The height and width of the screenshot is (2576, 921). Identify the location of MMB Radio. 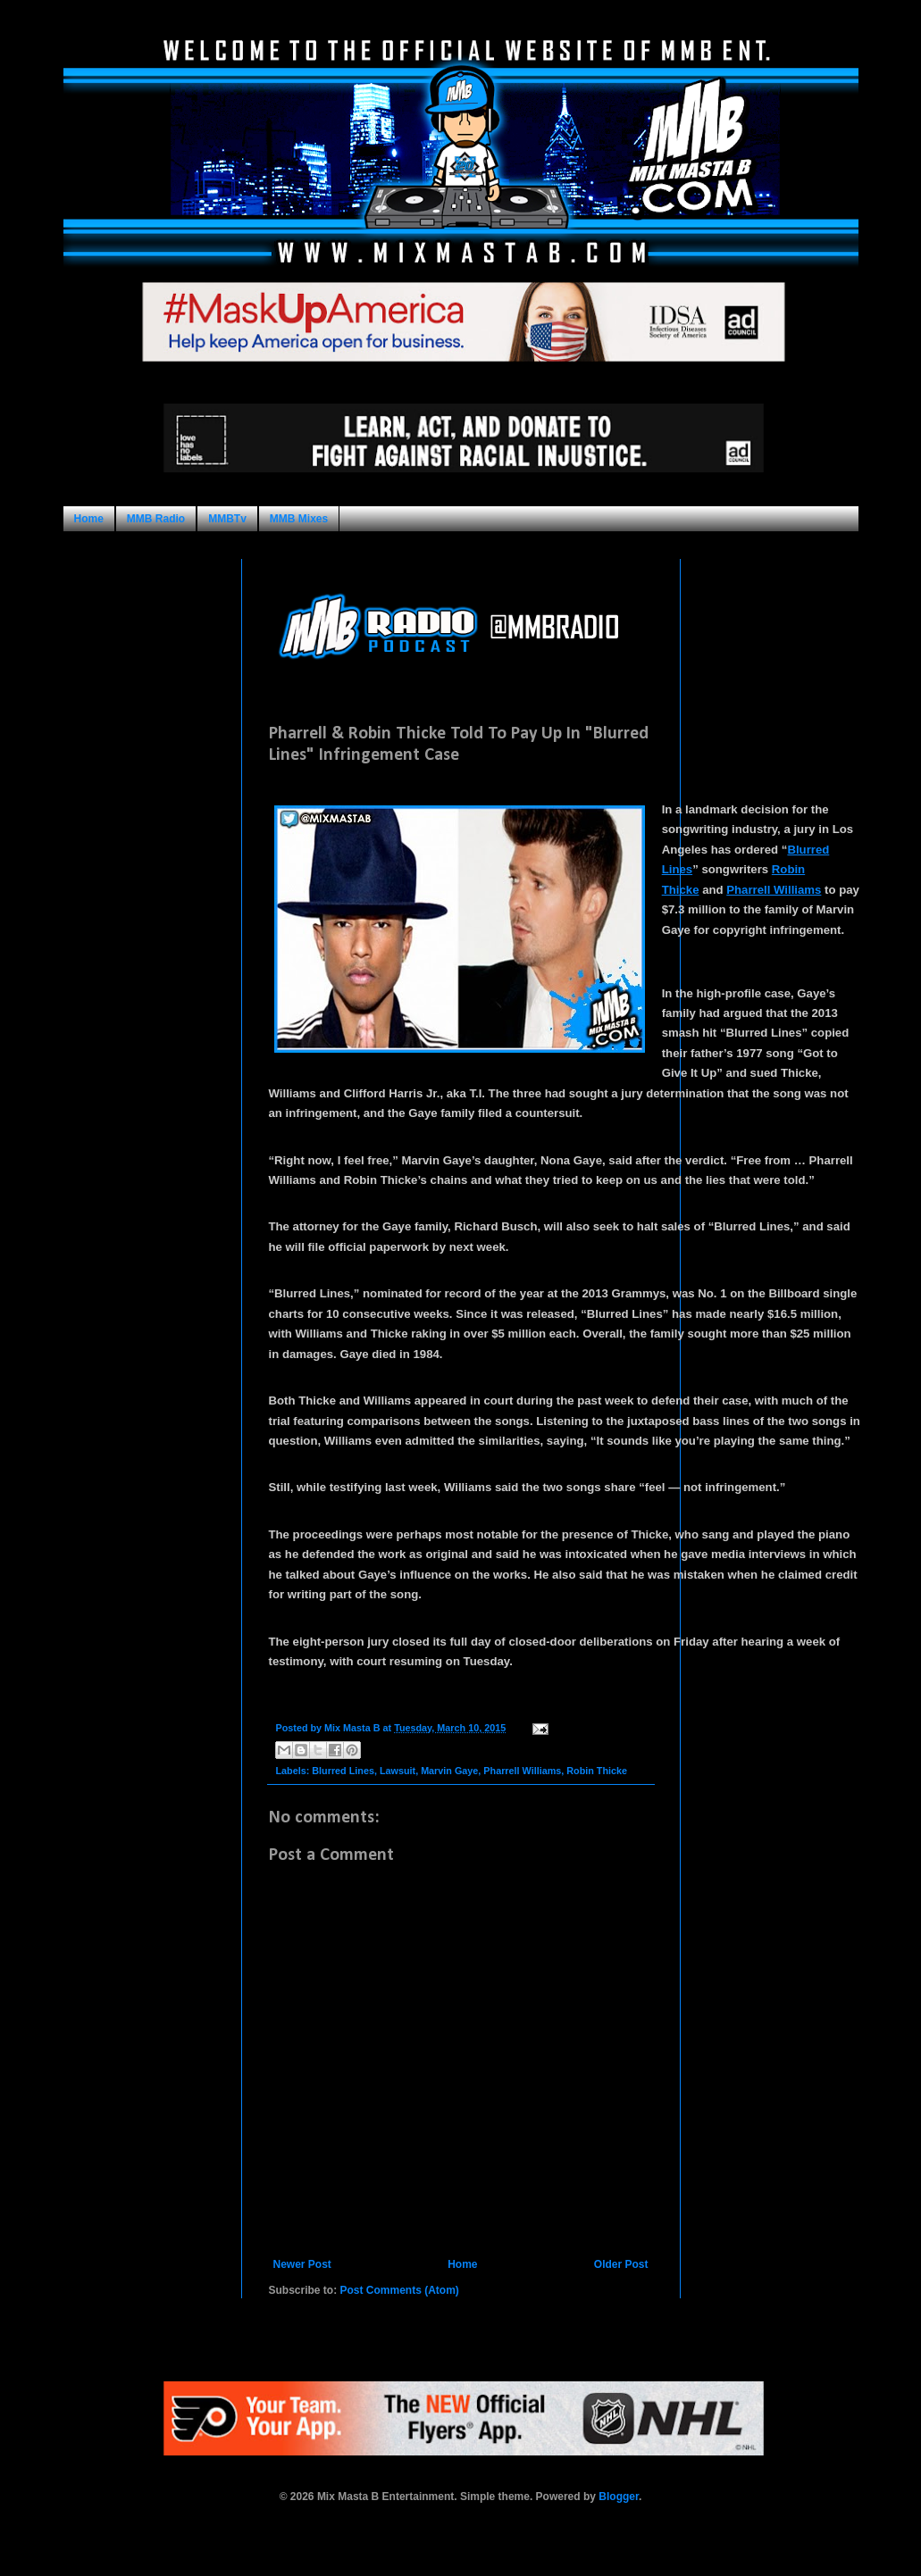
(156, 519).